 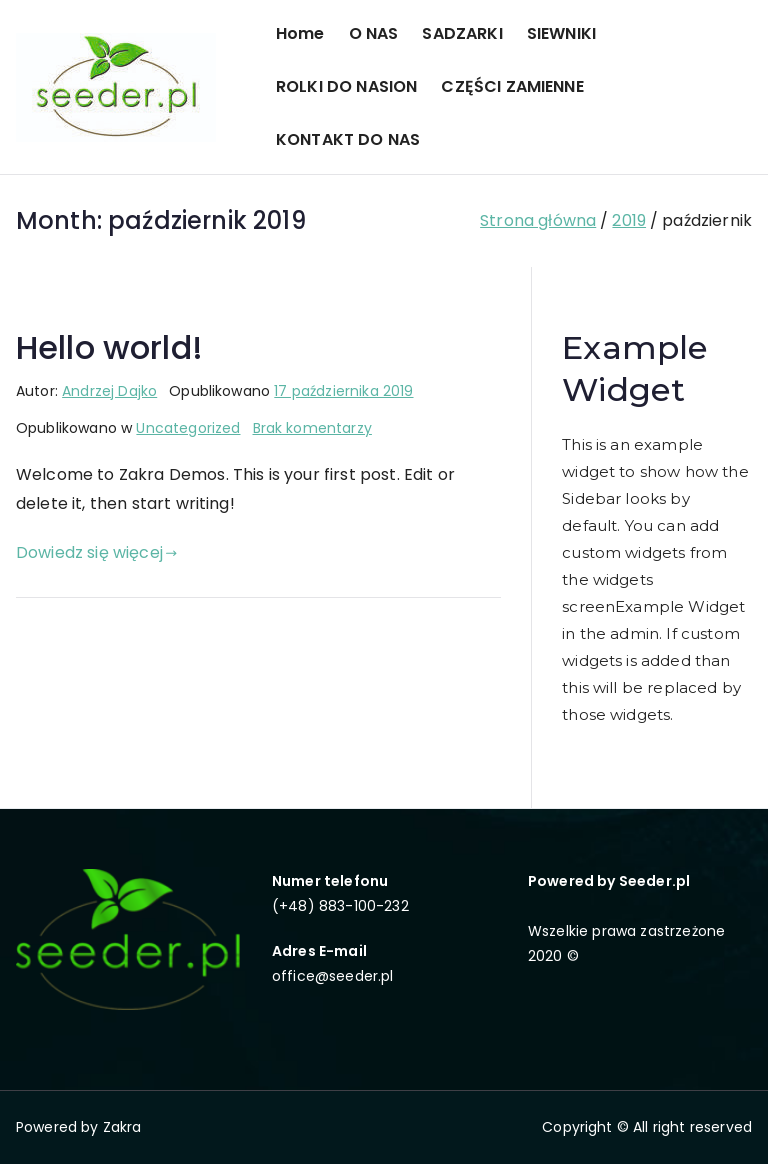 What do you see at coordinates (122, 1127) in the screenshot?
I see `Zakra` at bounding box center [122, 1127].